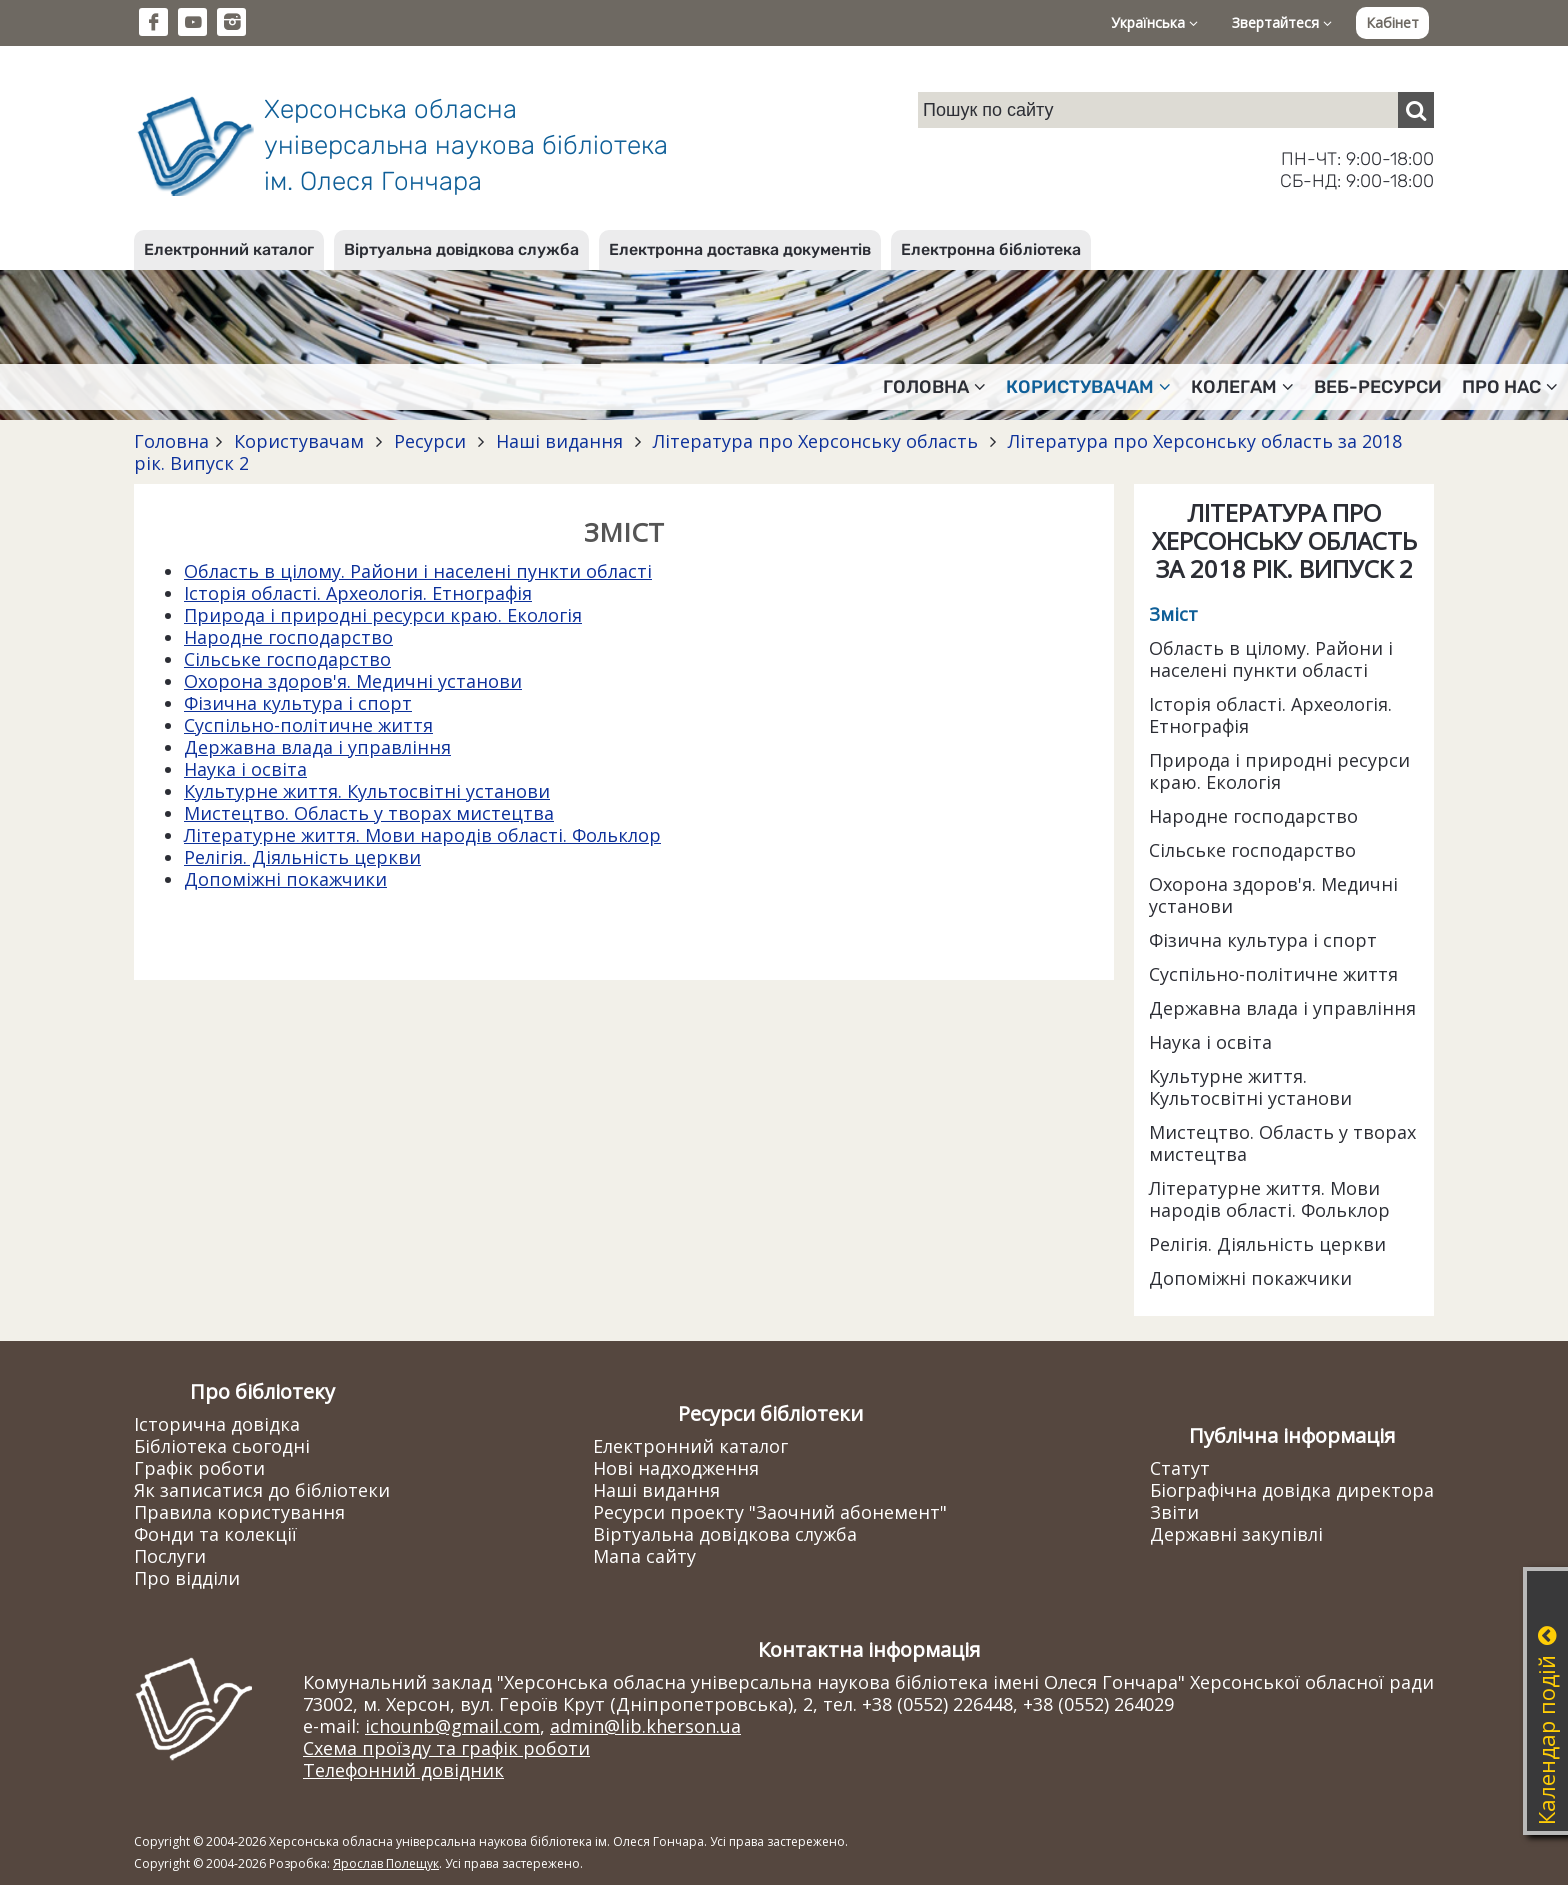  I want to click on Допоміжні покажчики, so click(285, 879).